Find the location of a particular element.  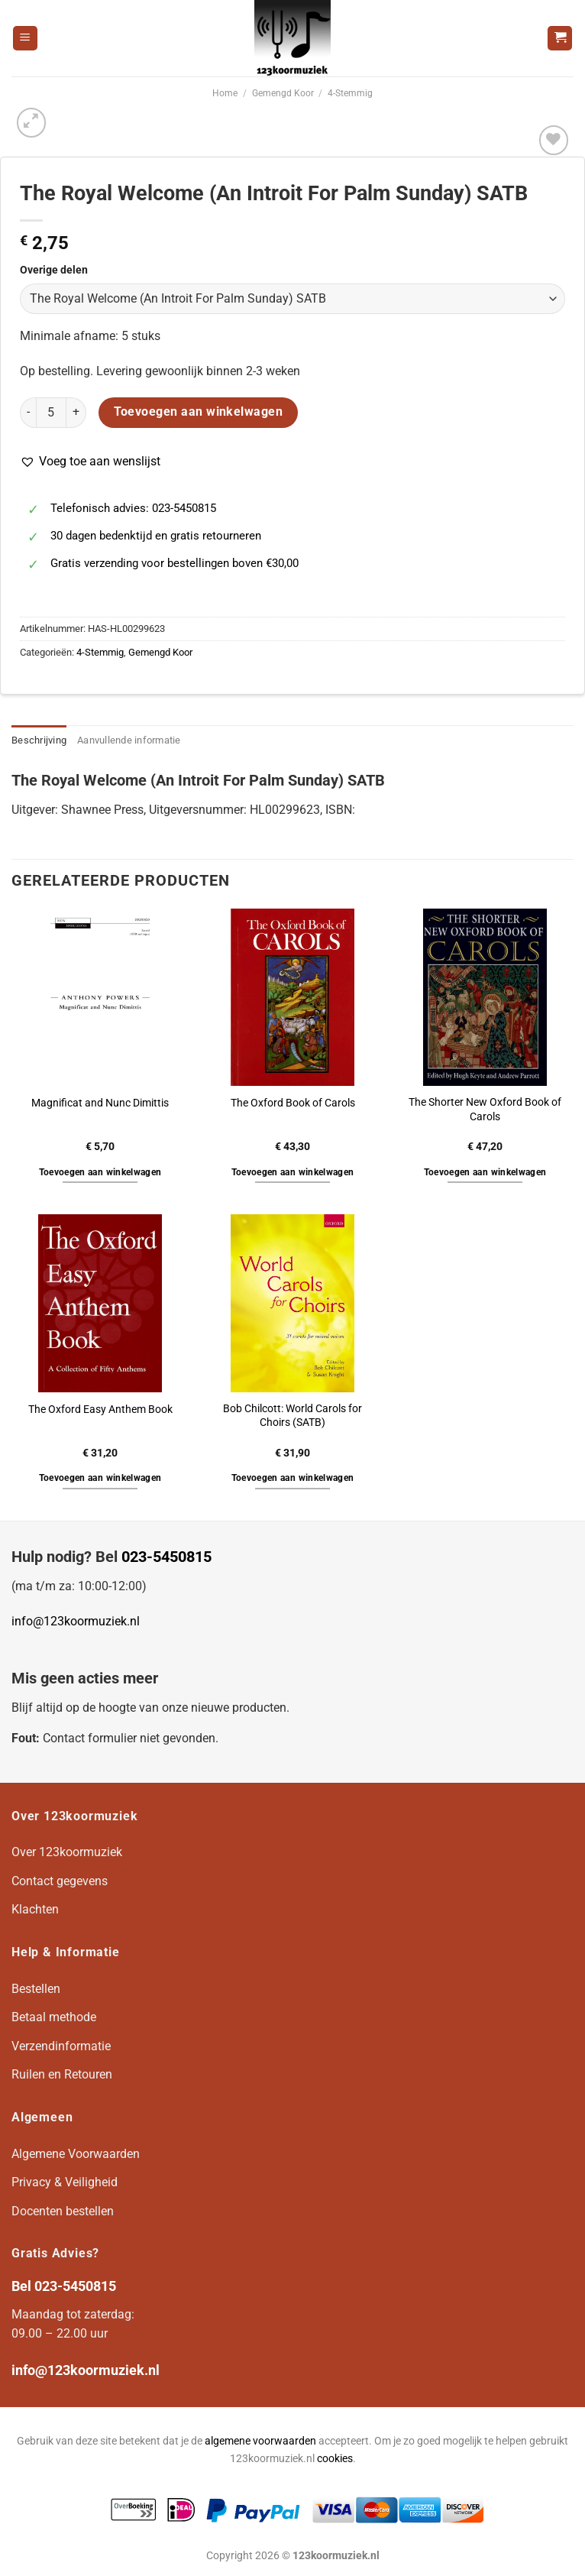

The Shorter New Oxford Book of Carols is located at coordinates (485, 1109).